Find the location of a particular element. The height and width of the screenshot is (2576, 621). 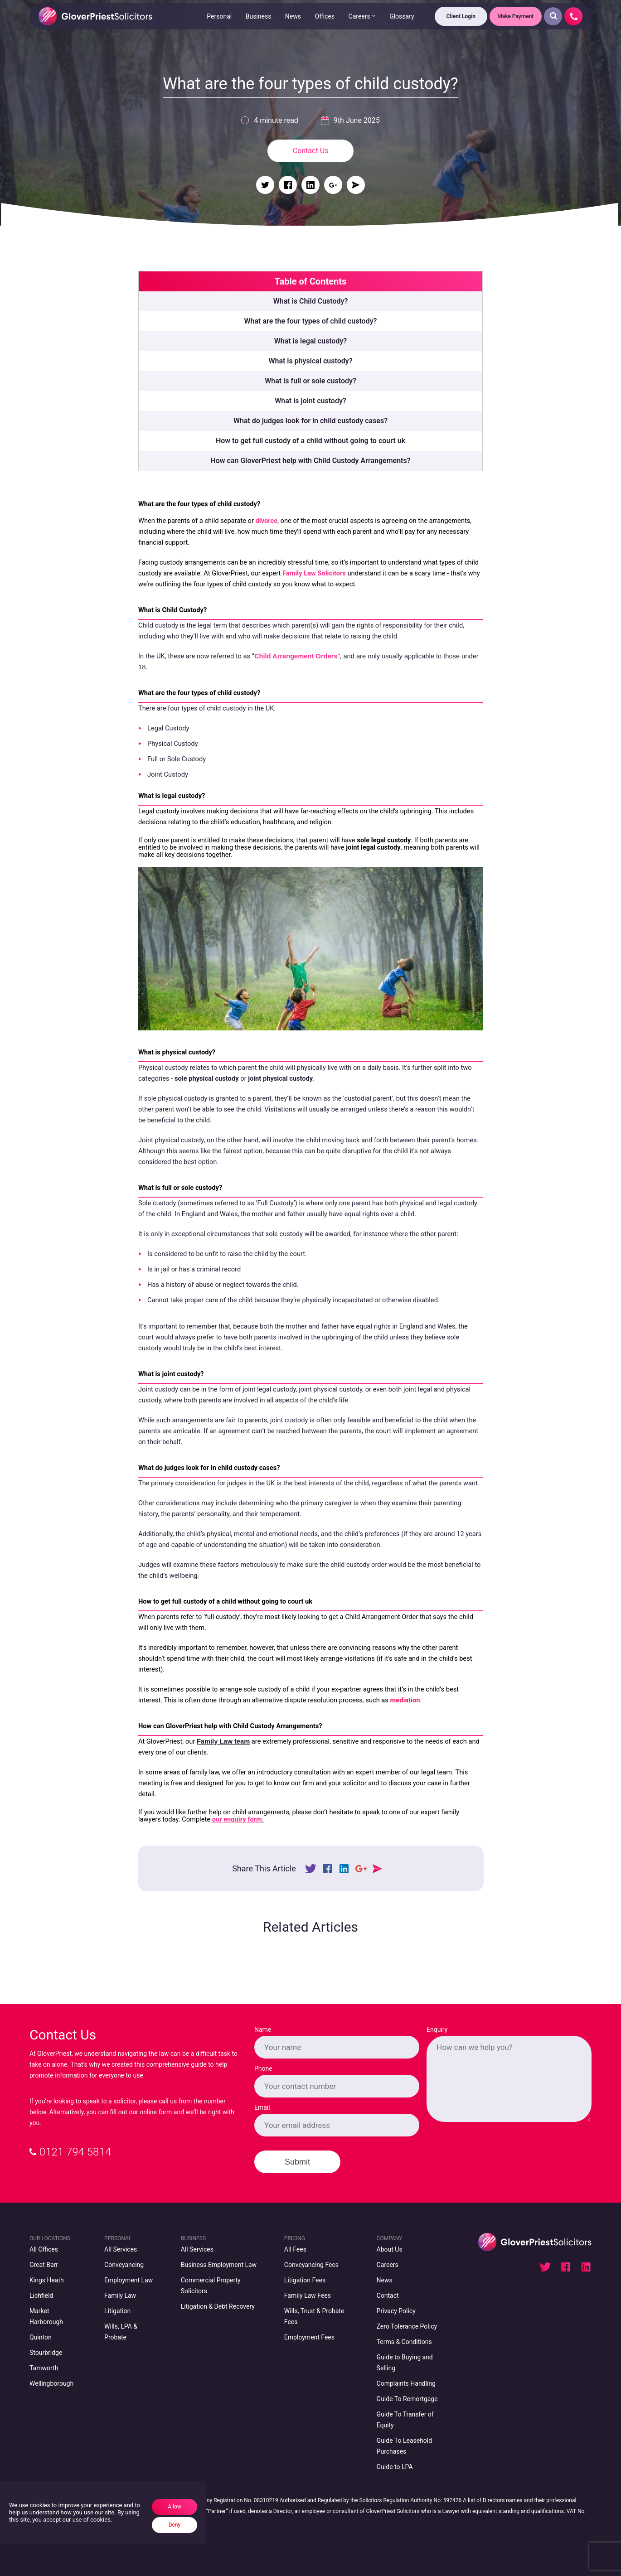

What is Child Custody? is located at coordinates (310, 301).